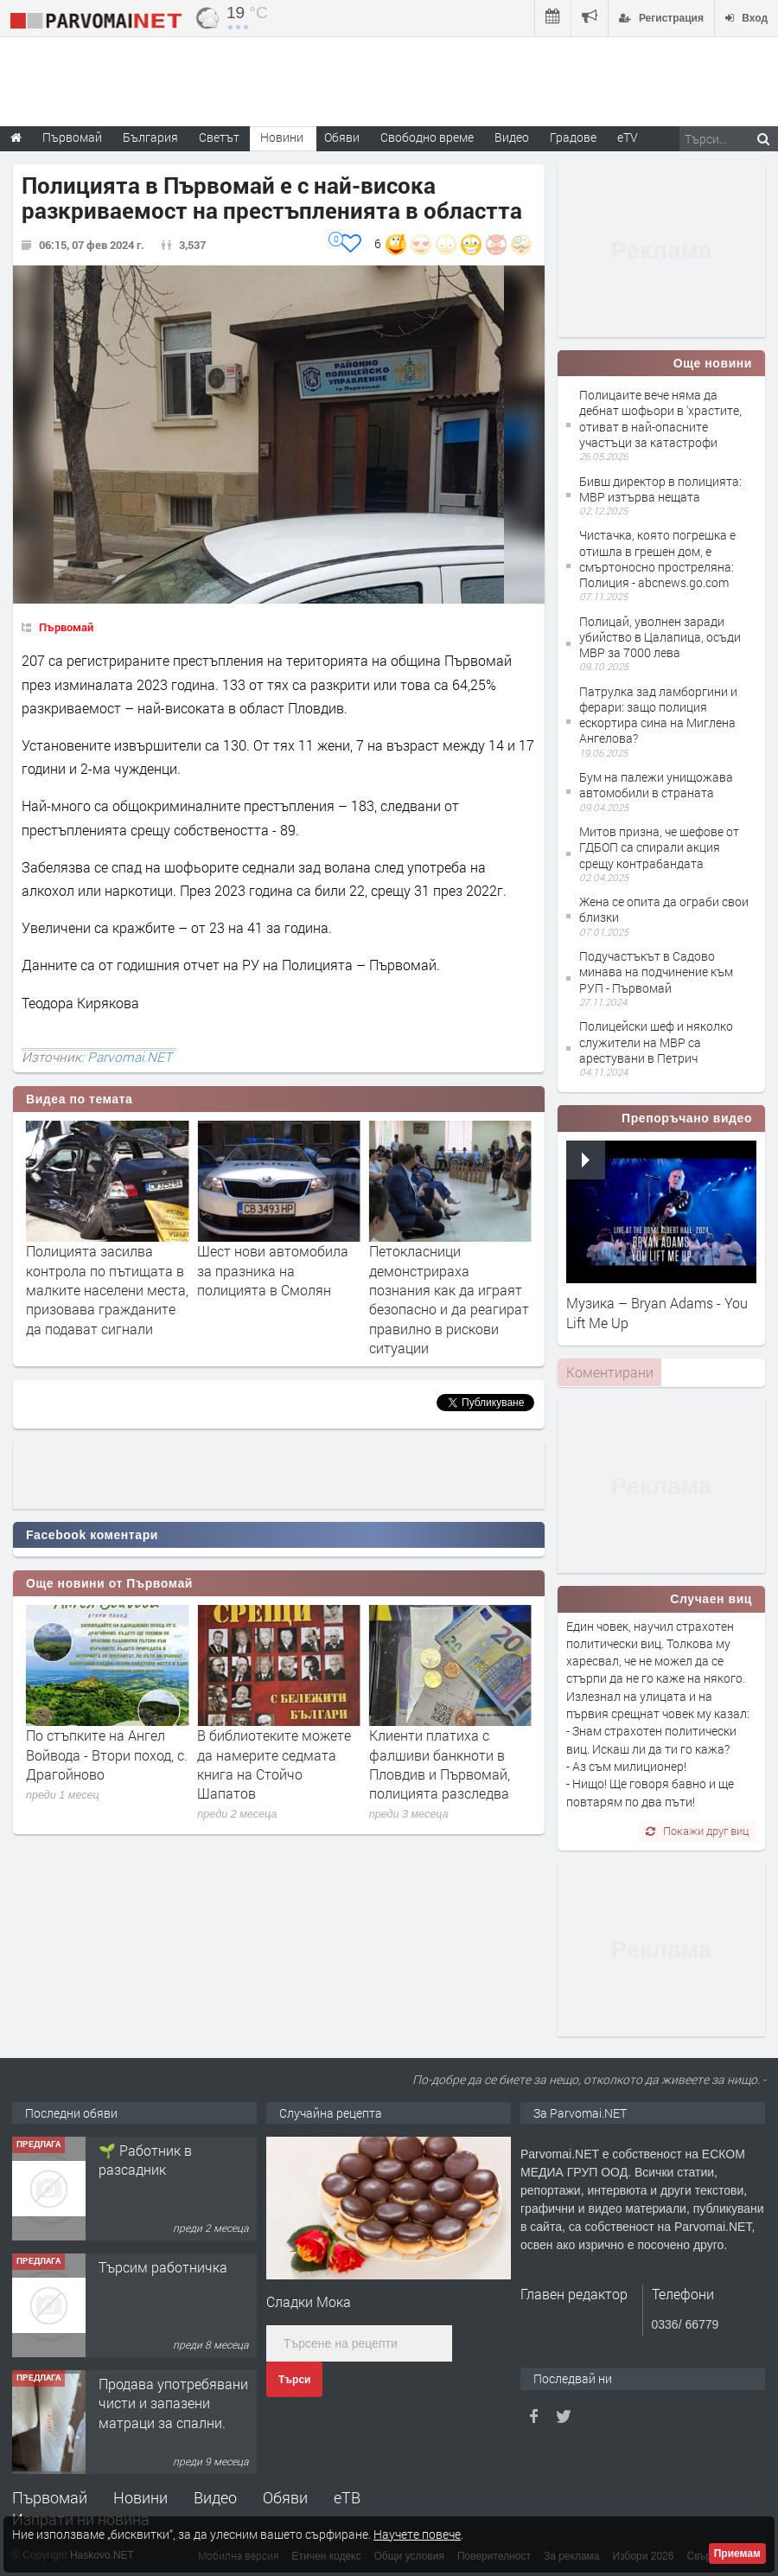 This screenshot has width=778, height=2576. What do you see at coordinates (285, 2497) in the screenshot?
I see `Обяви` at bounding box center [285, 2497].